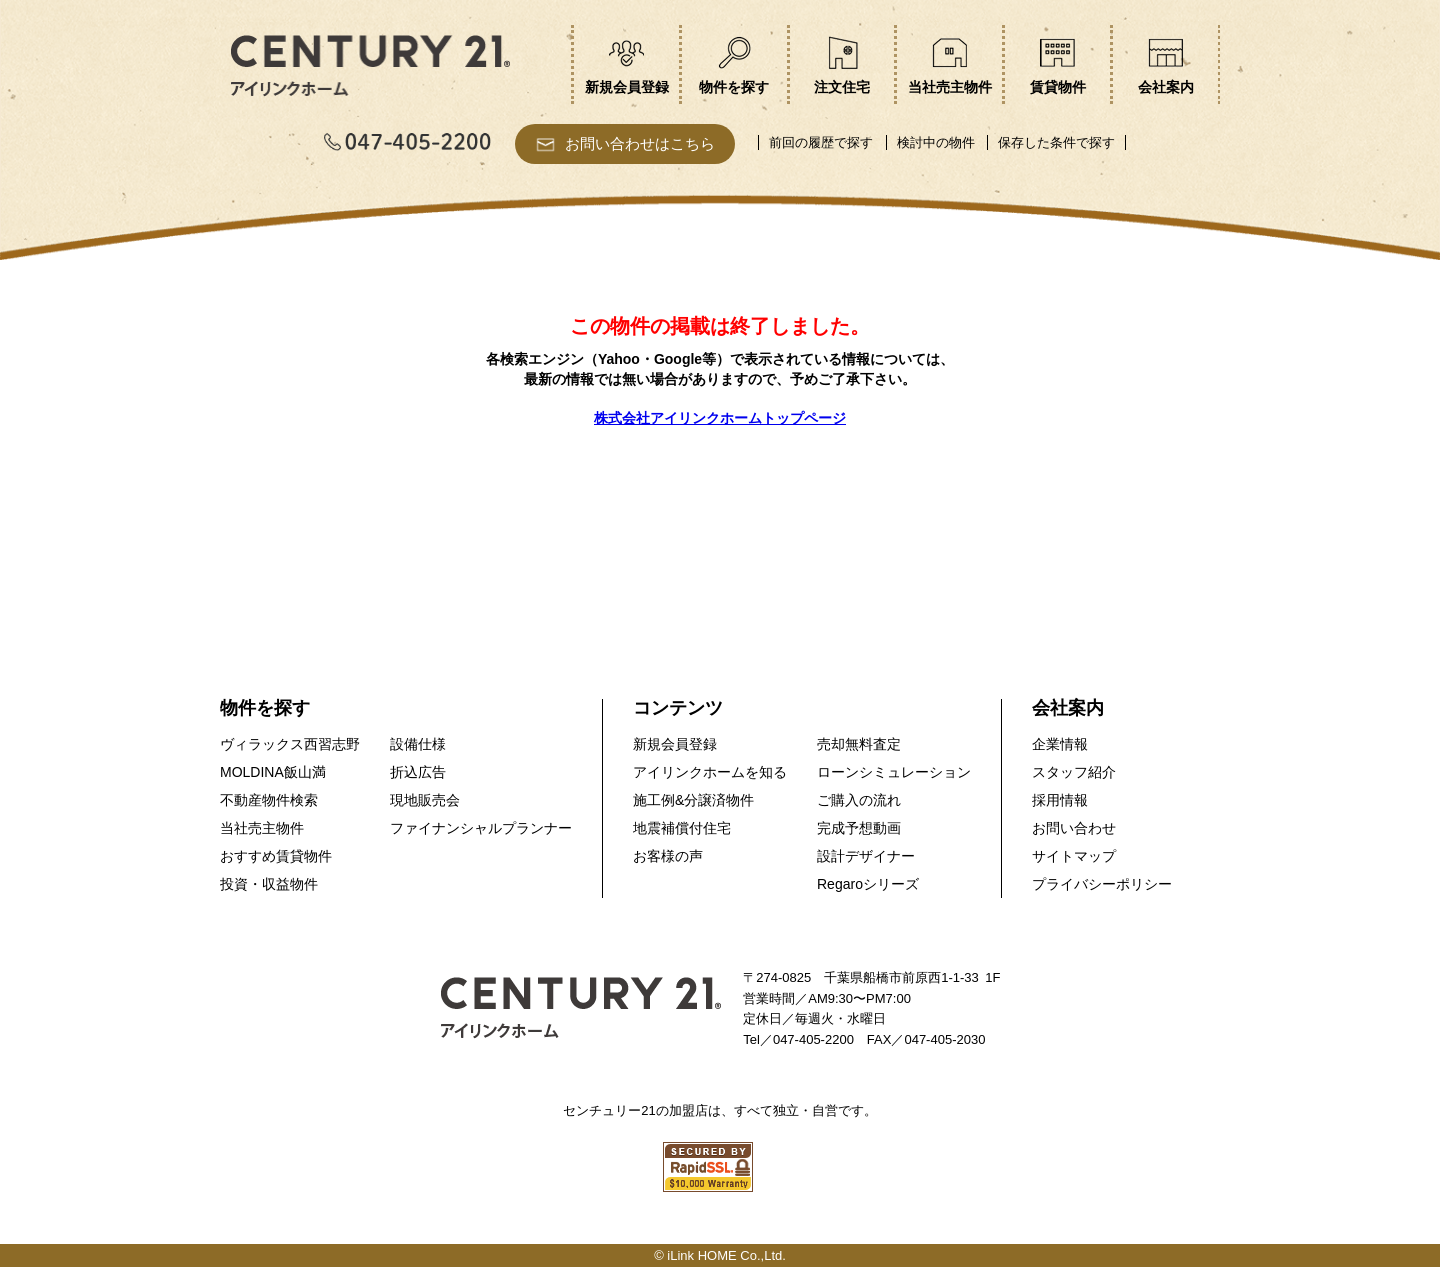 This screenshot has width=1440, height=1267. What do you see at coordinates (1074, 772) in the screenshot?
I see `スタッフ紹介` at bounding box center [1074, 772].